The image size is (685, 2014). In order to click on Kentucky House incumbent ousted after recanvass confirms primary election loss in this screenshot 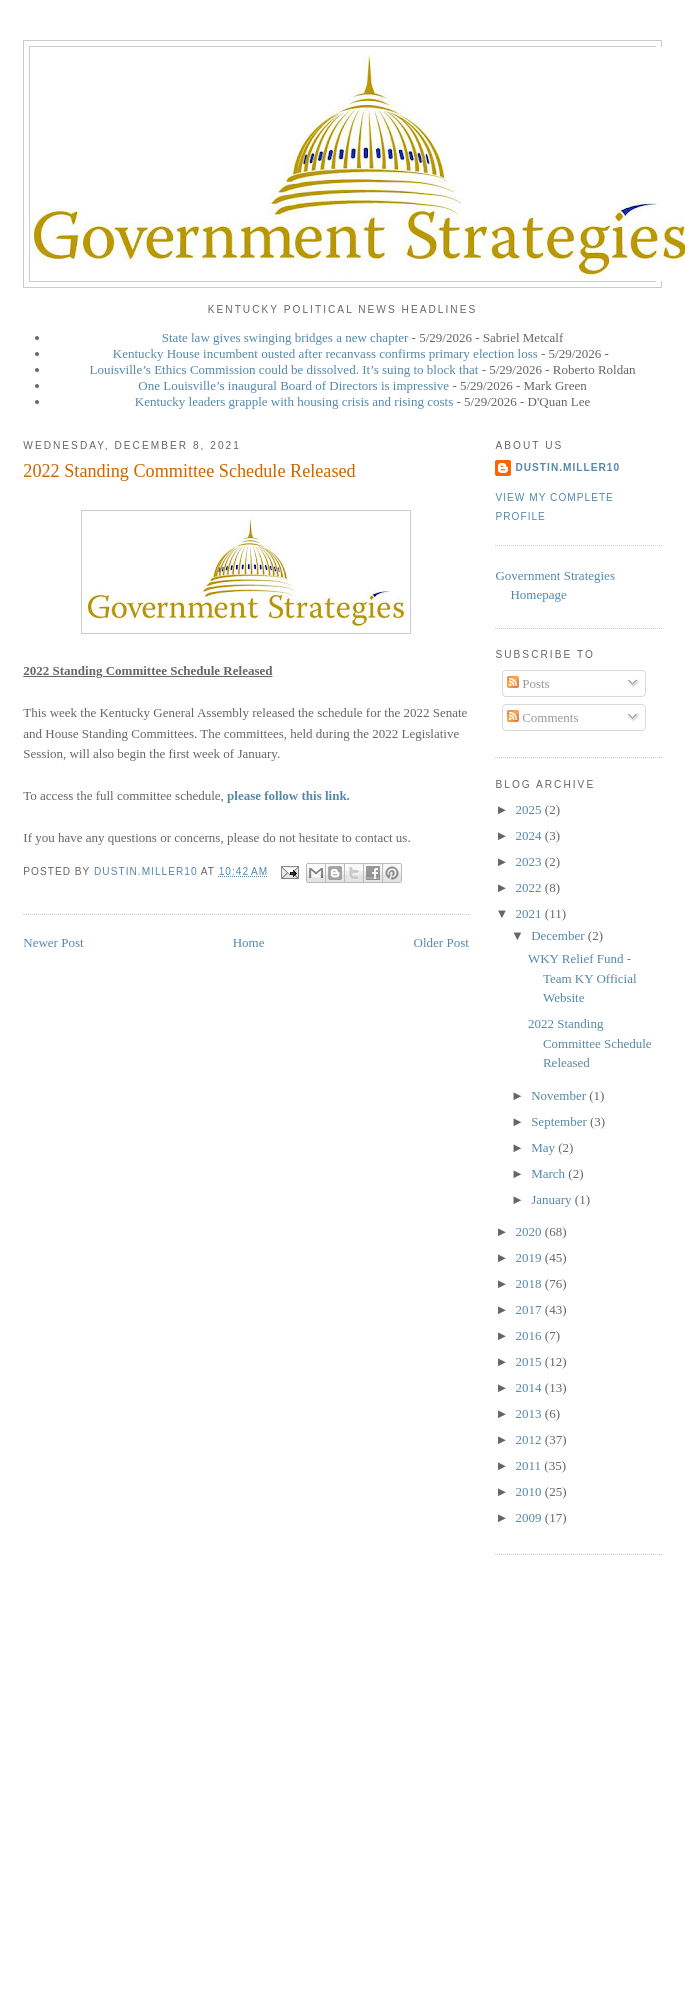, I will do `click(325, 353)`.